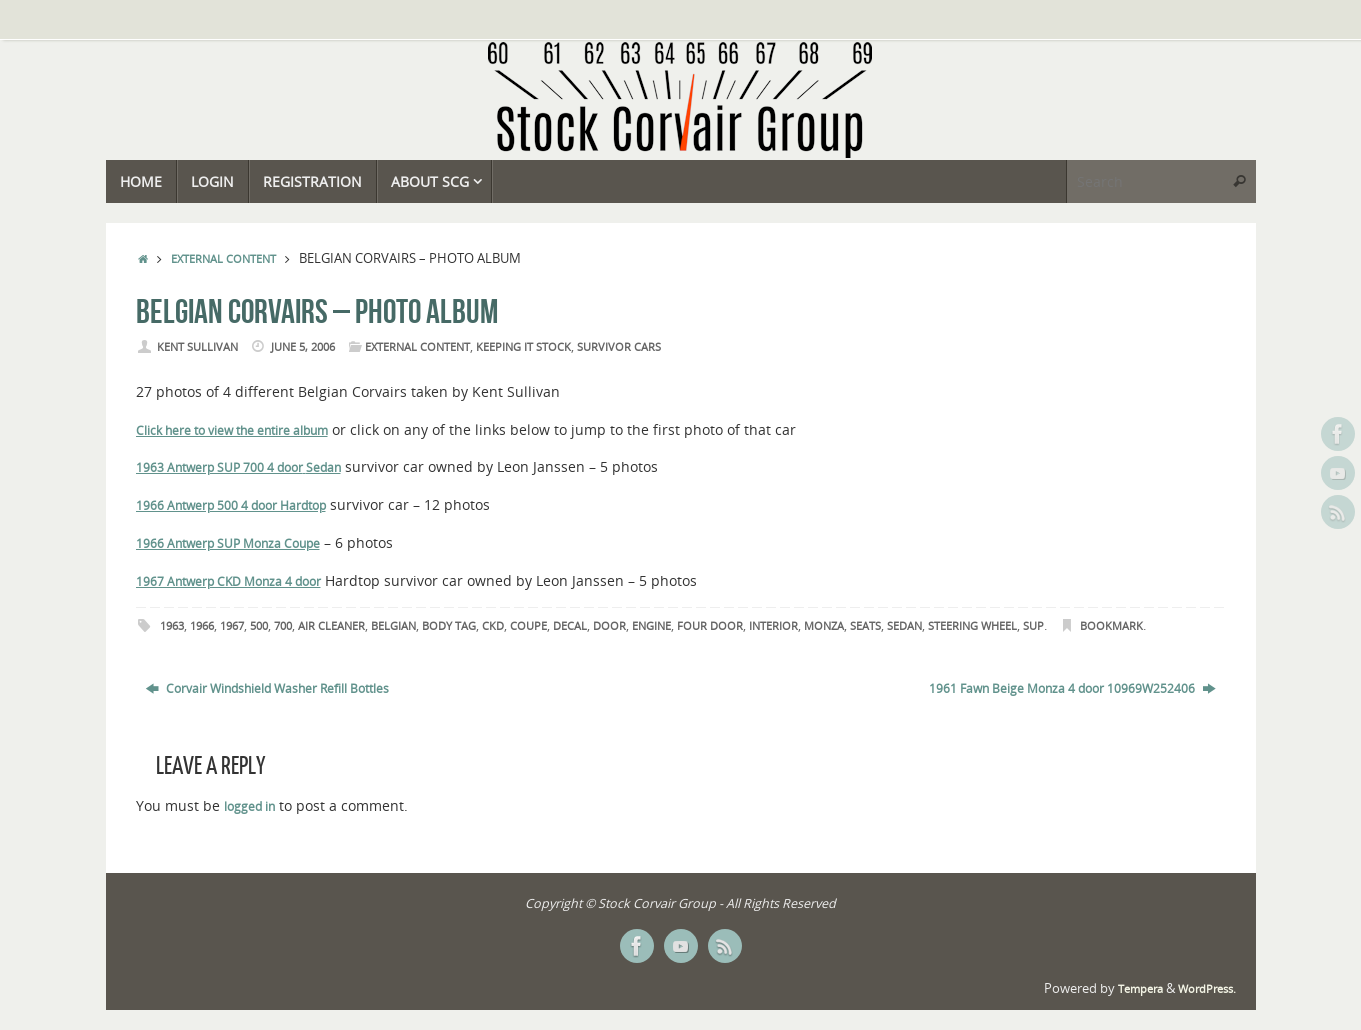 Image resolution: width=1361 pixels, height=1030 pixels. What do you see at coordinates (1072, 688) in the screenshot?
I see `1961 Fawn Beige Monza 4 door 10969W252406` at bounding box center [1072, 688].